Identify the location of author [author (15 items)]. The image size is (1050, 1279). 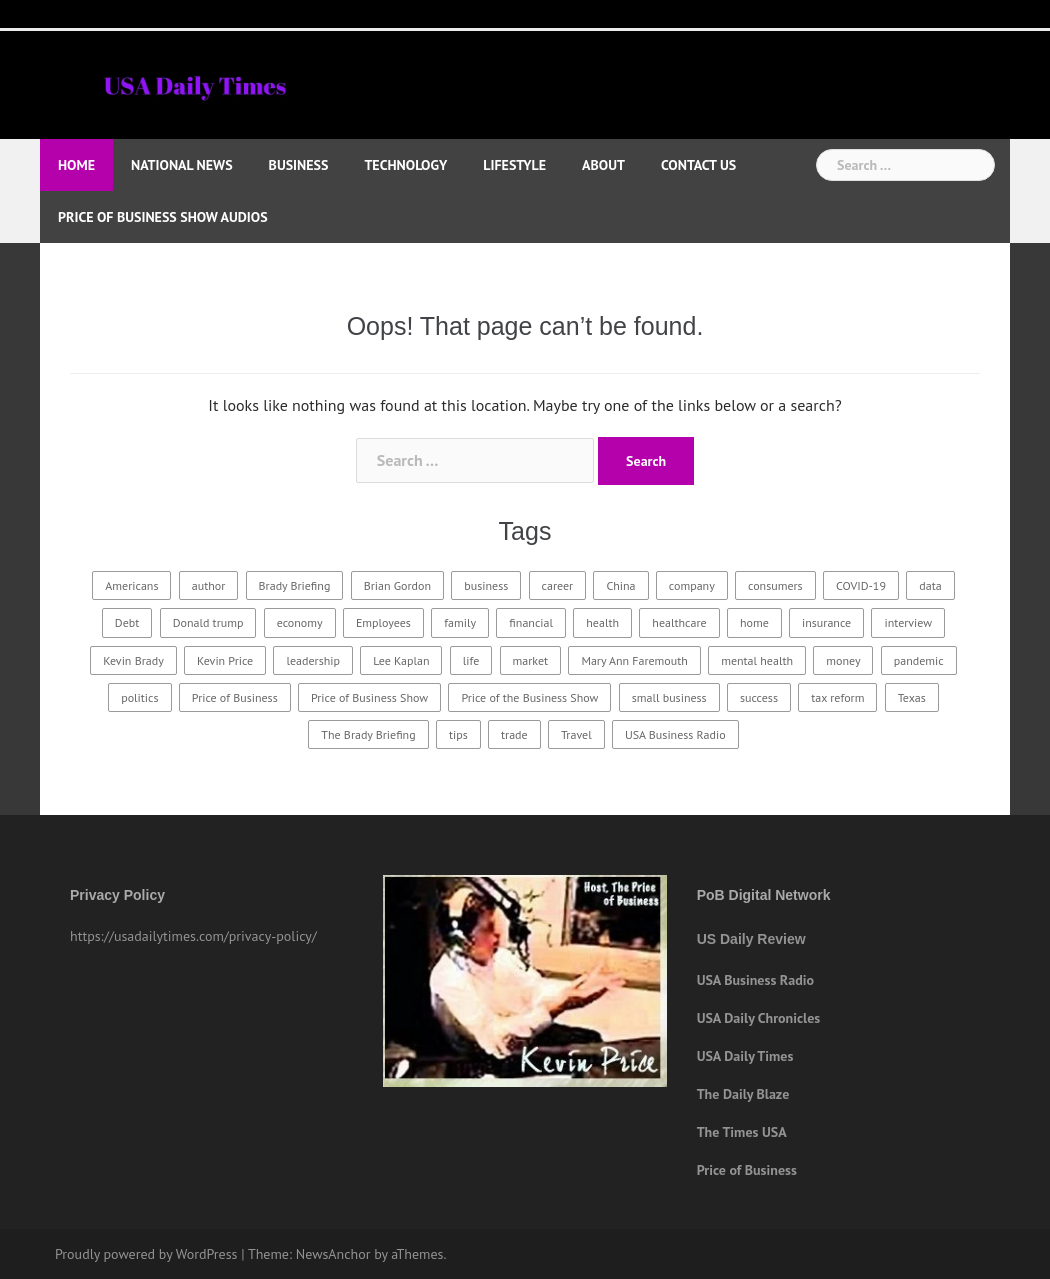
(209, 585).